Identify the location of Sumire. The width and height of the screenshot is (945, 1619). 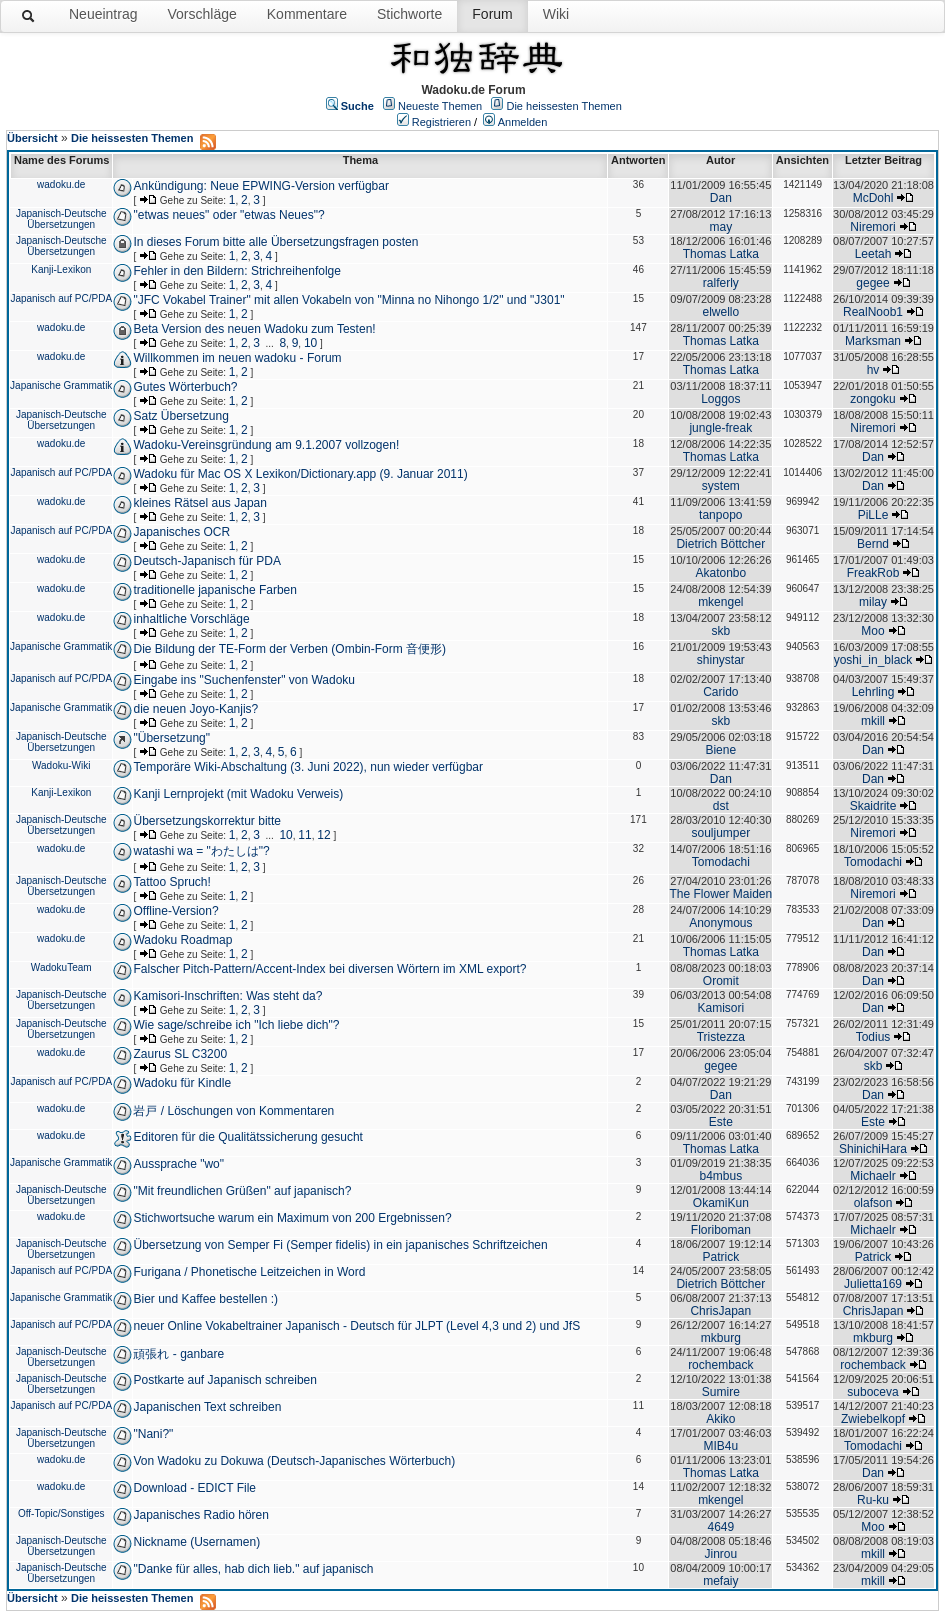
(721, 1392).